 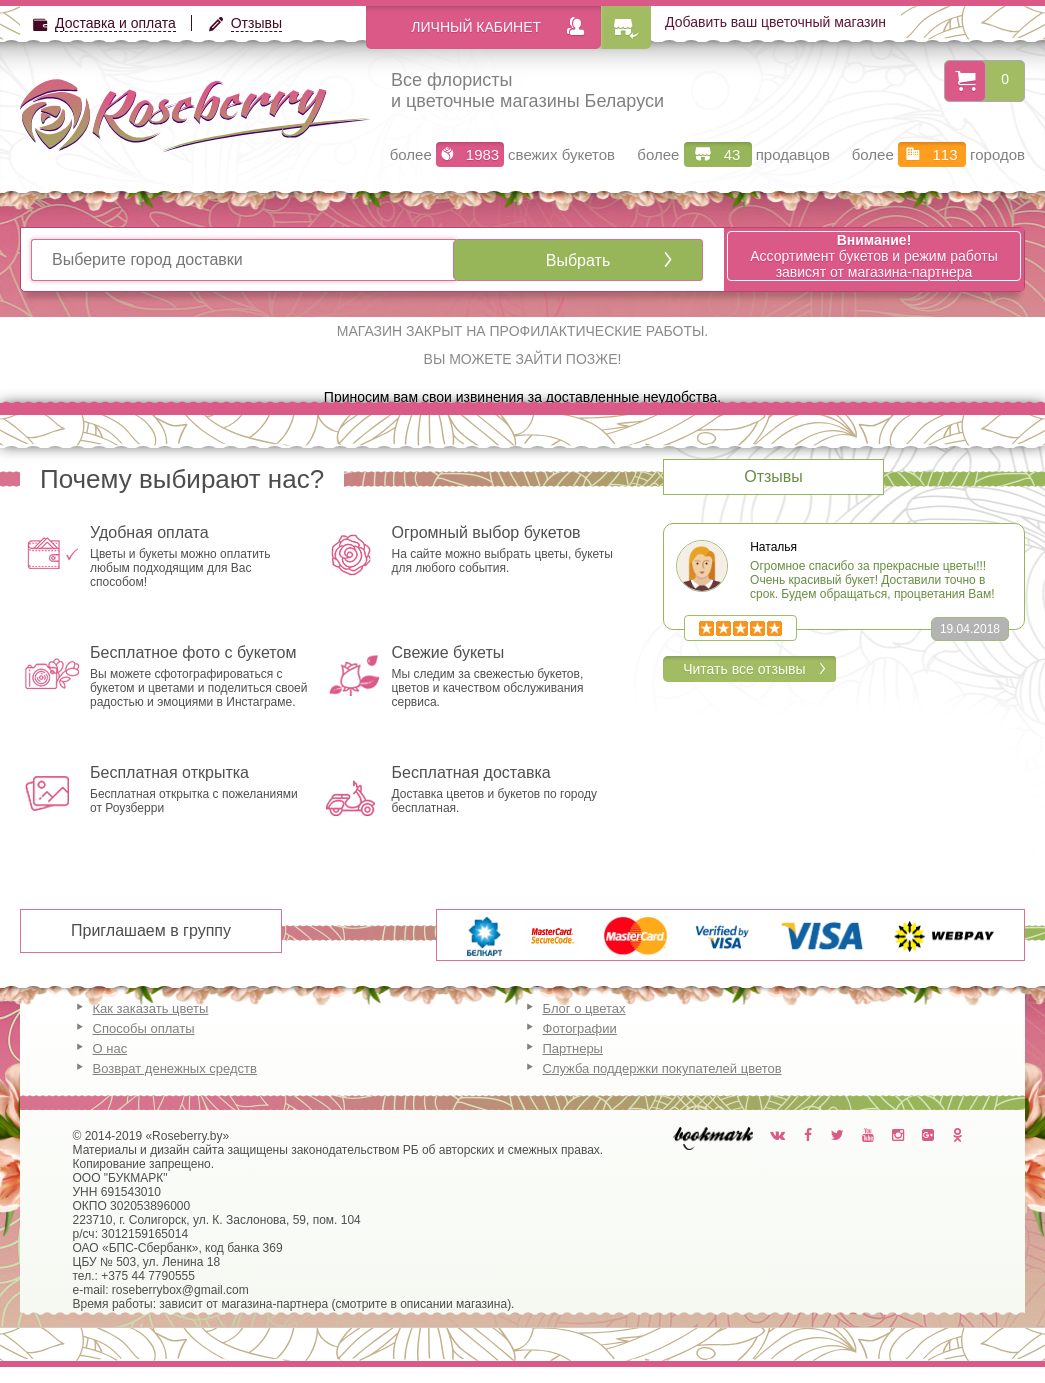 I want to click on Блог о цветах, so click(x=584, y=1008).